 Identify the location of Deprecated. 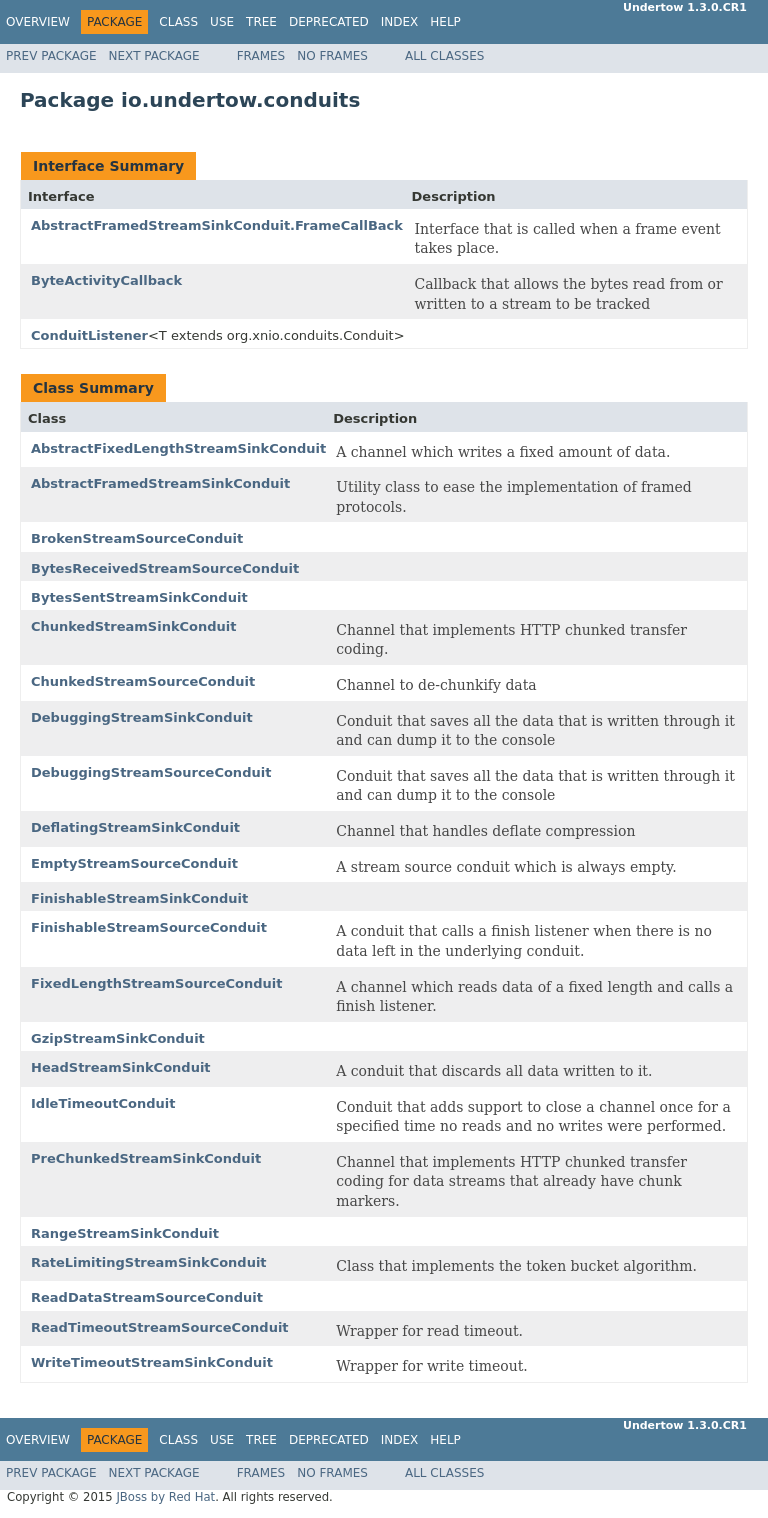
(329, 22).